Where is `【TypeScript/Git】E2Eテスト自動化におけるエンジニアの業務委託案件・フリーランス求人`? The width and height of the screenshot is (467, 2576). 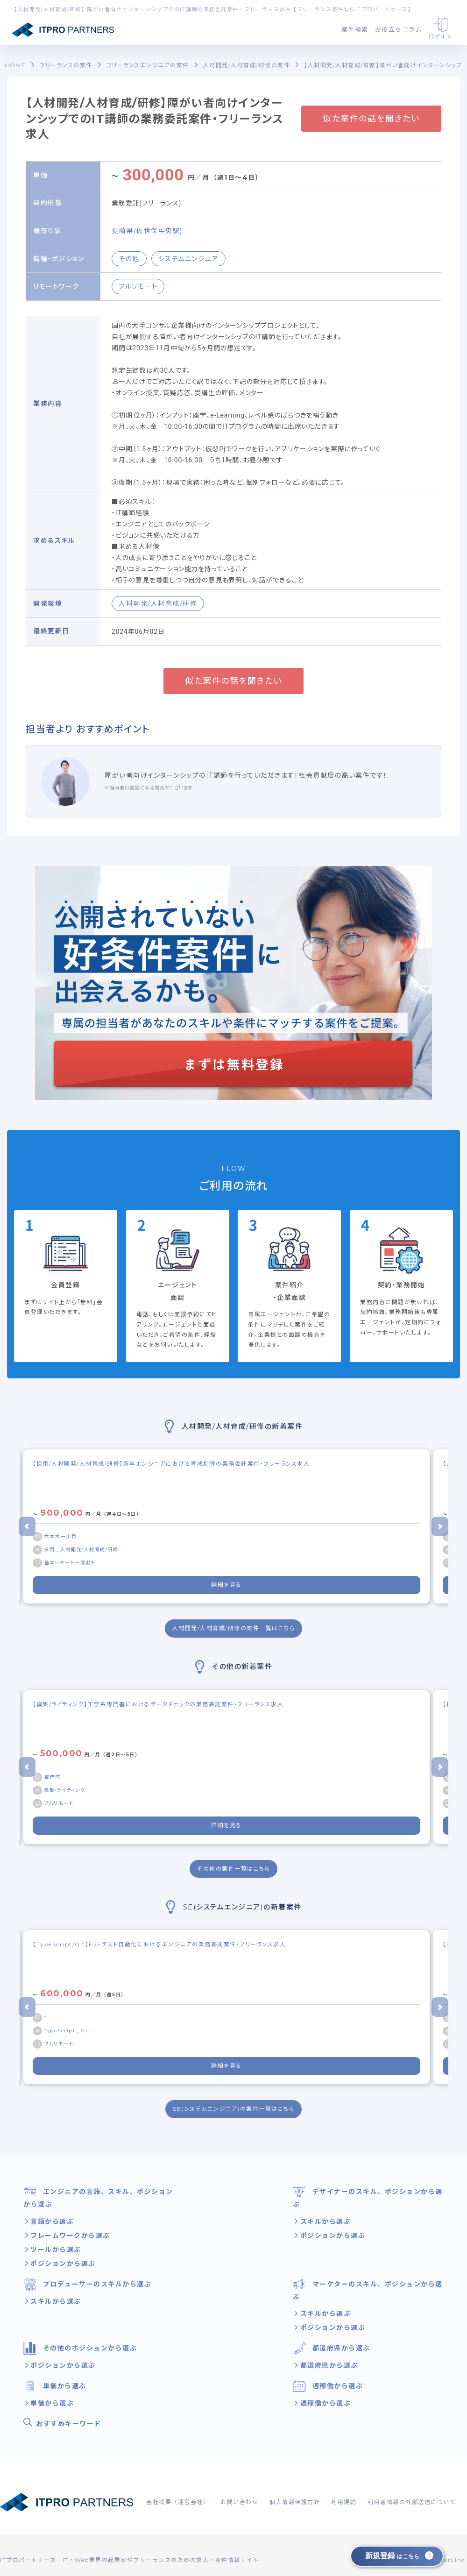
【TypeScript/Git】E2Eテスト自動化におけるエンジニアの業務委託案件・フリーランス求人 is located at coordinates (159, 1944).